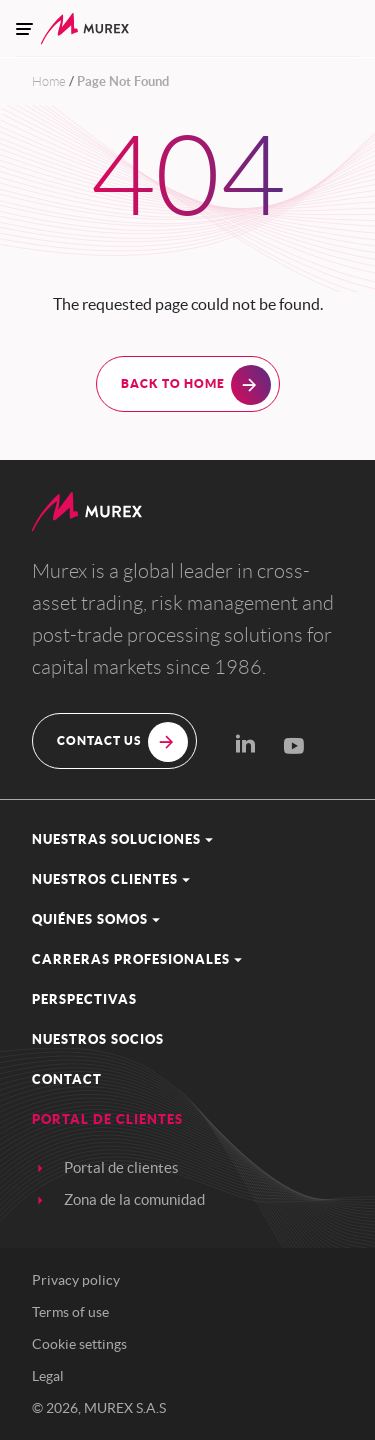  What do you see at coordinates (84, 999) in the screenshot?
I see `Perspectivas` at bounding box center [84, 999].